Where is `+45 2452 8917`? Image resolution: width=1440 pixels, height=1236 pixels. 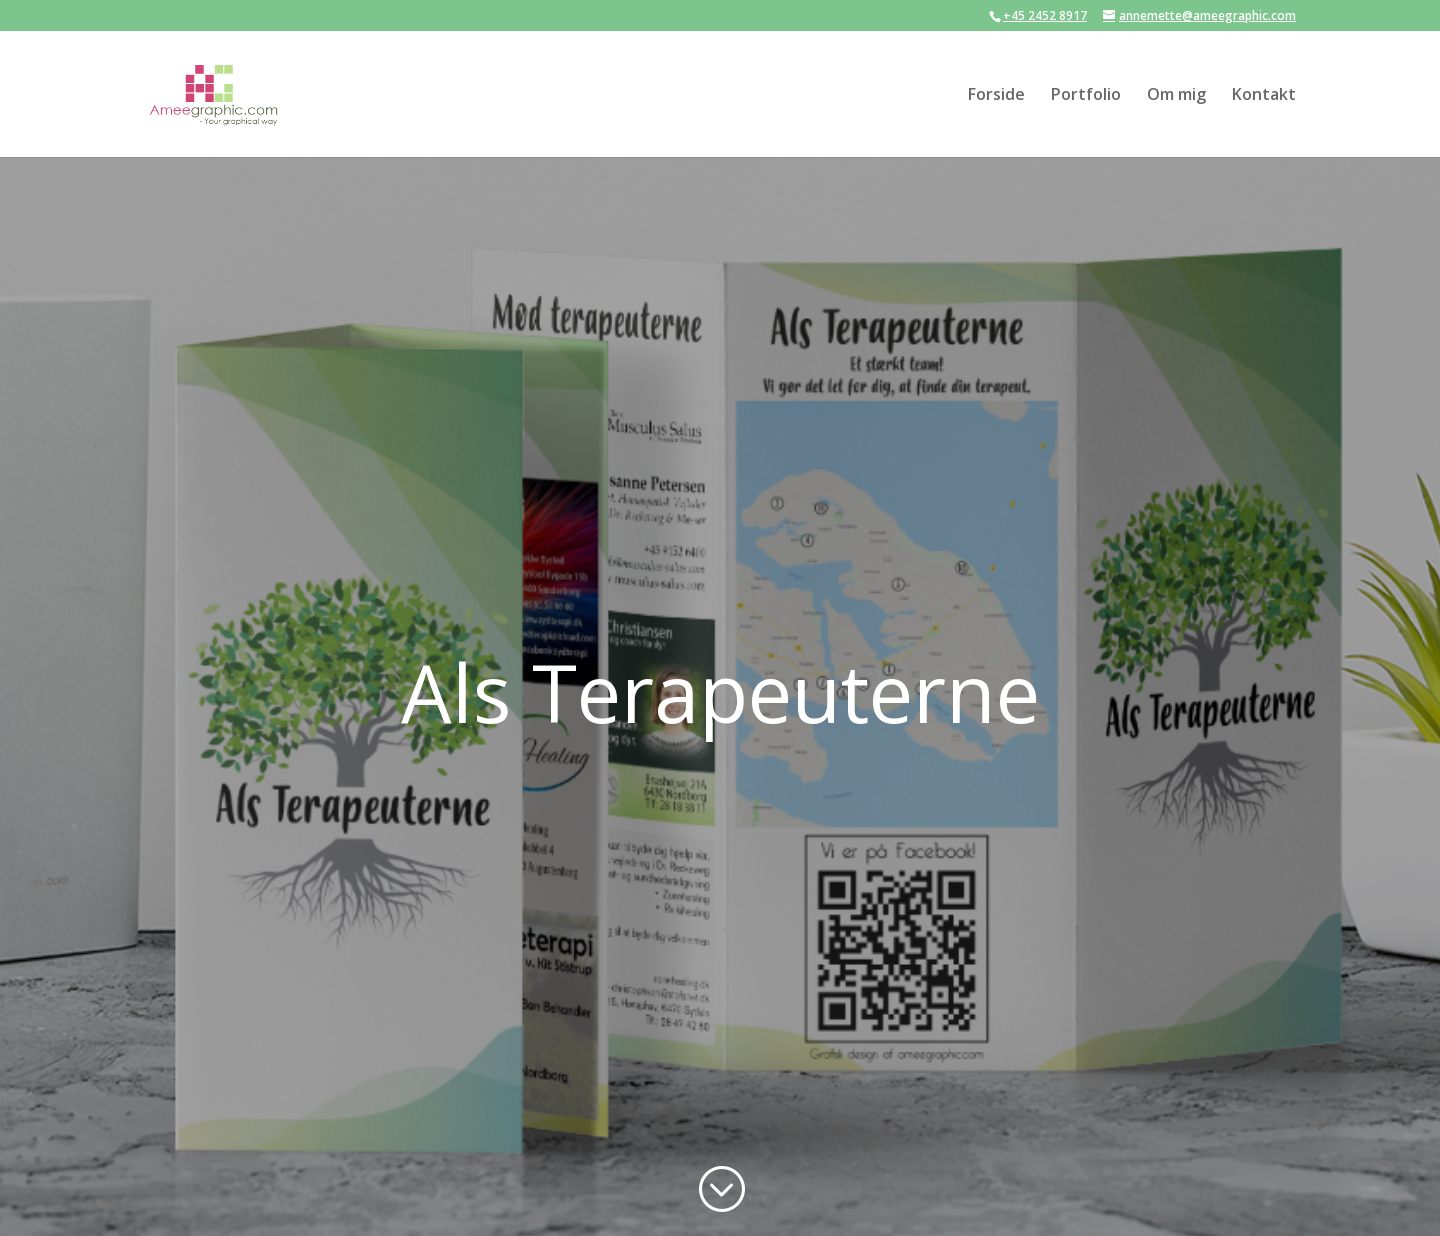
+45 2452 8917 is located at coordinates (1045, 15).